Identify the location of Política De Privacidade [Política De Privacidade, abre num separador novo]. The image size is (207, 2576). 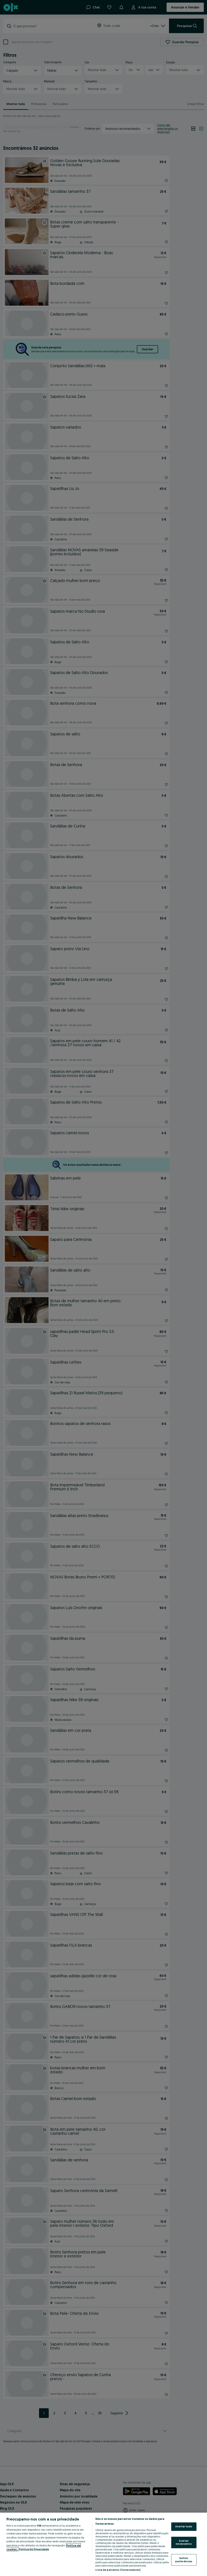
(34, 2549).